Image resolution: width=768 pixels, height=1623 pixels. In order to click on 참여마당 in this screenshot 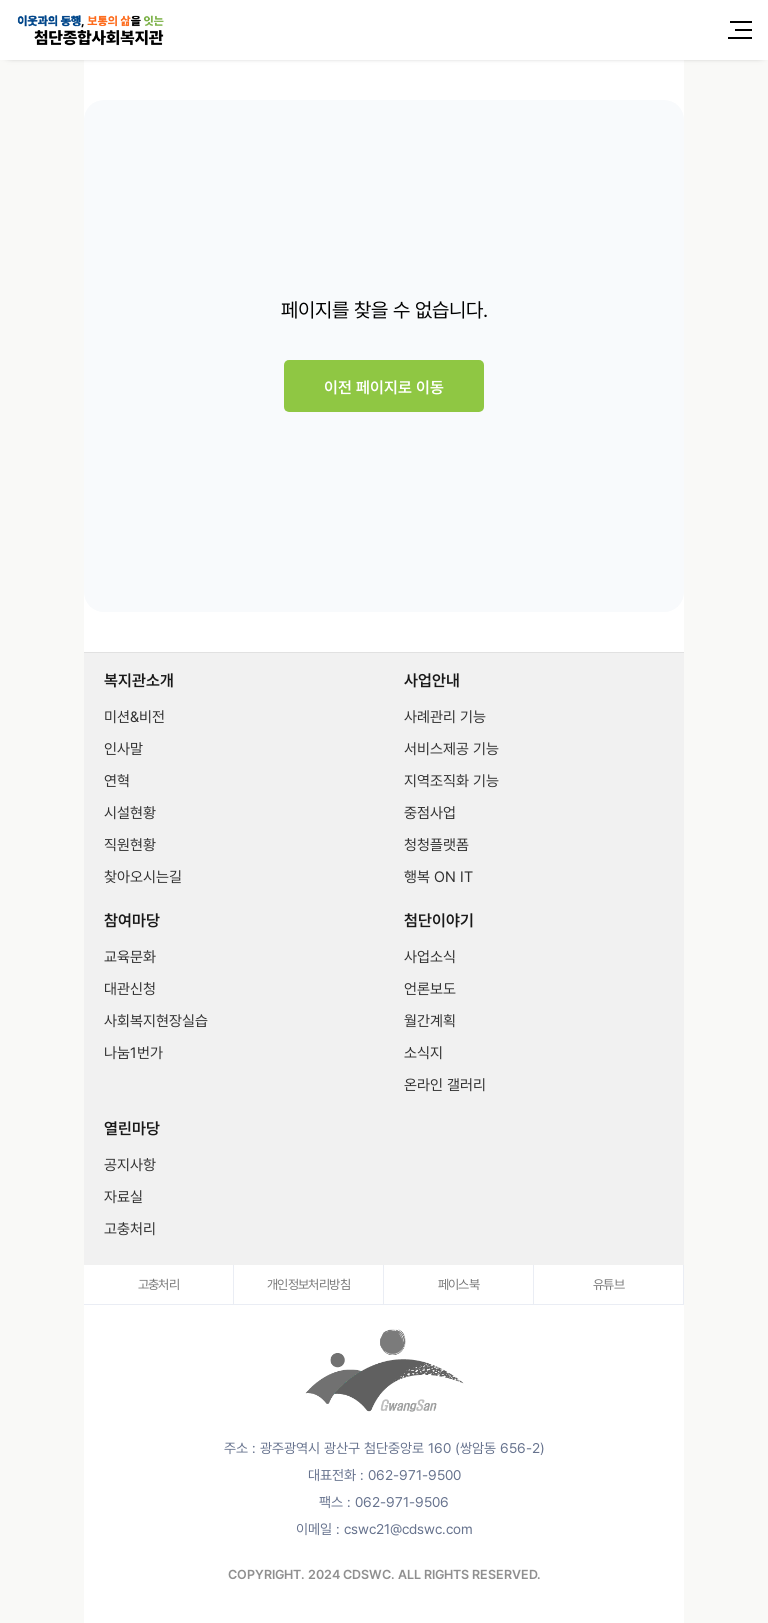, I will do `click(132, 921)`.